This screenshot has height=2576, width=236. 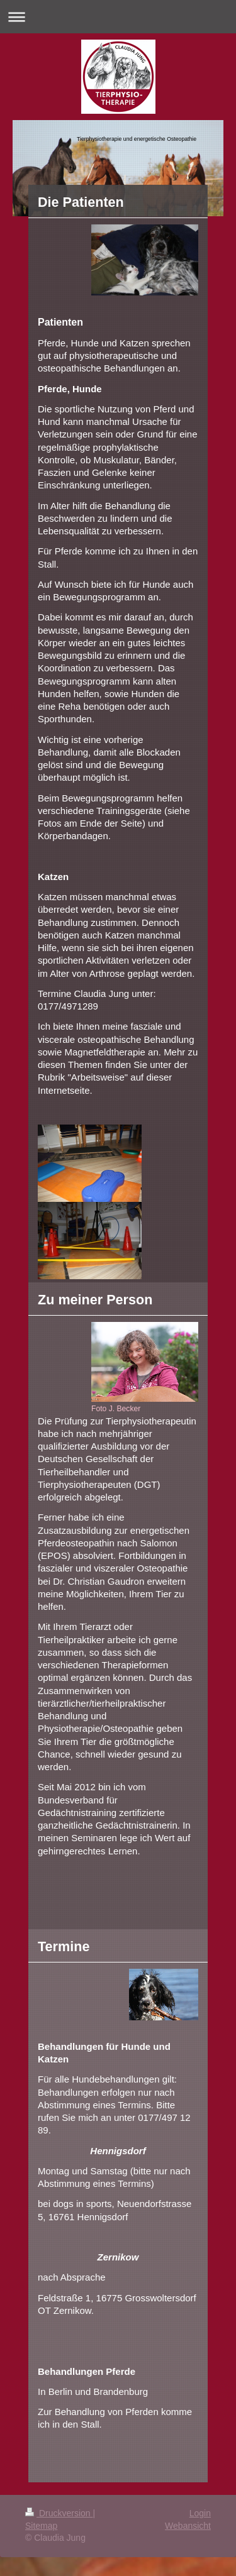 I want to click on Druckversion, so click(x=59, y=2513).